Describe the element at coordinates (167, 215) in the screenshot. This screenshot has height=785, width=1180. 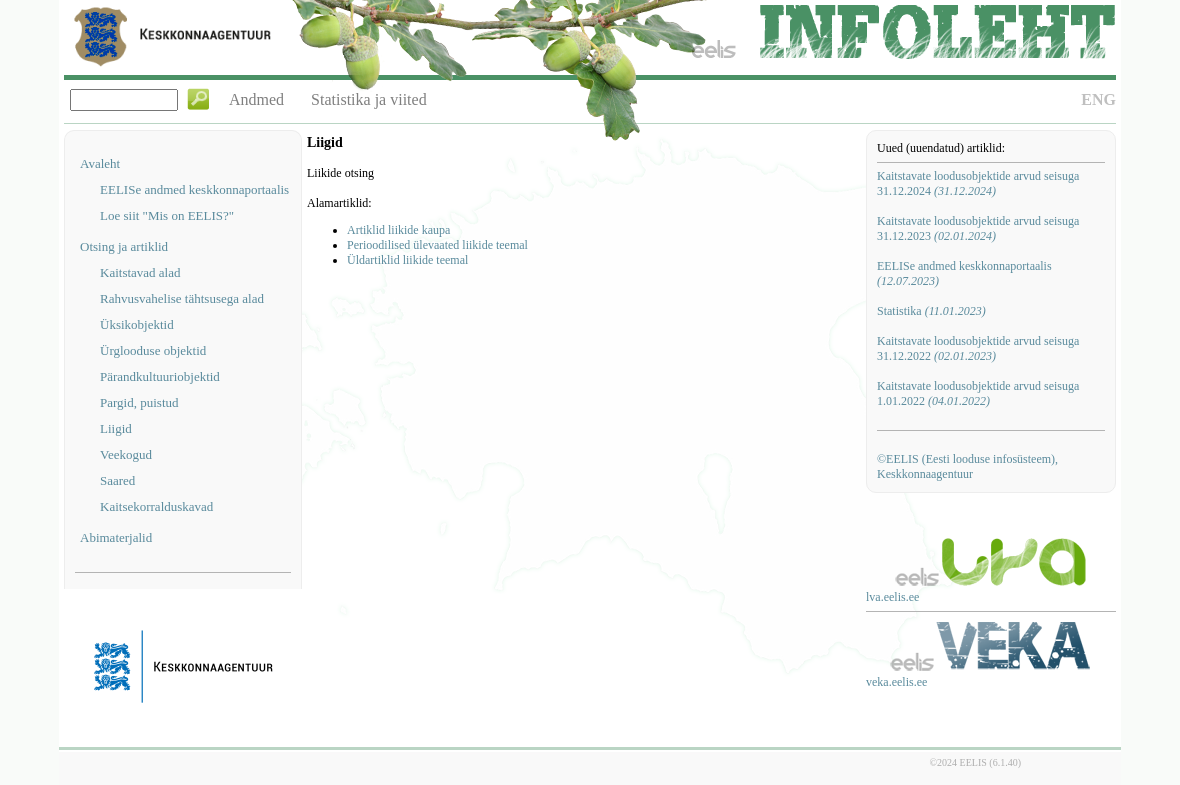
I see `Loe siit "Mis on EELIS?"` at that location.